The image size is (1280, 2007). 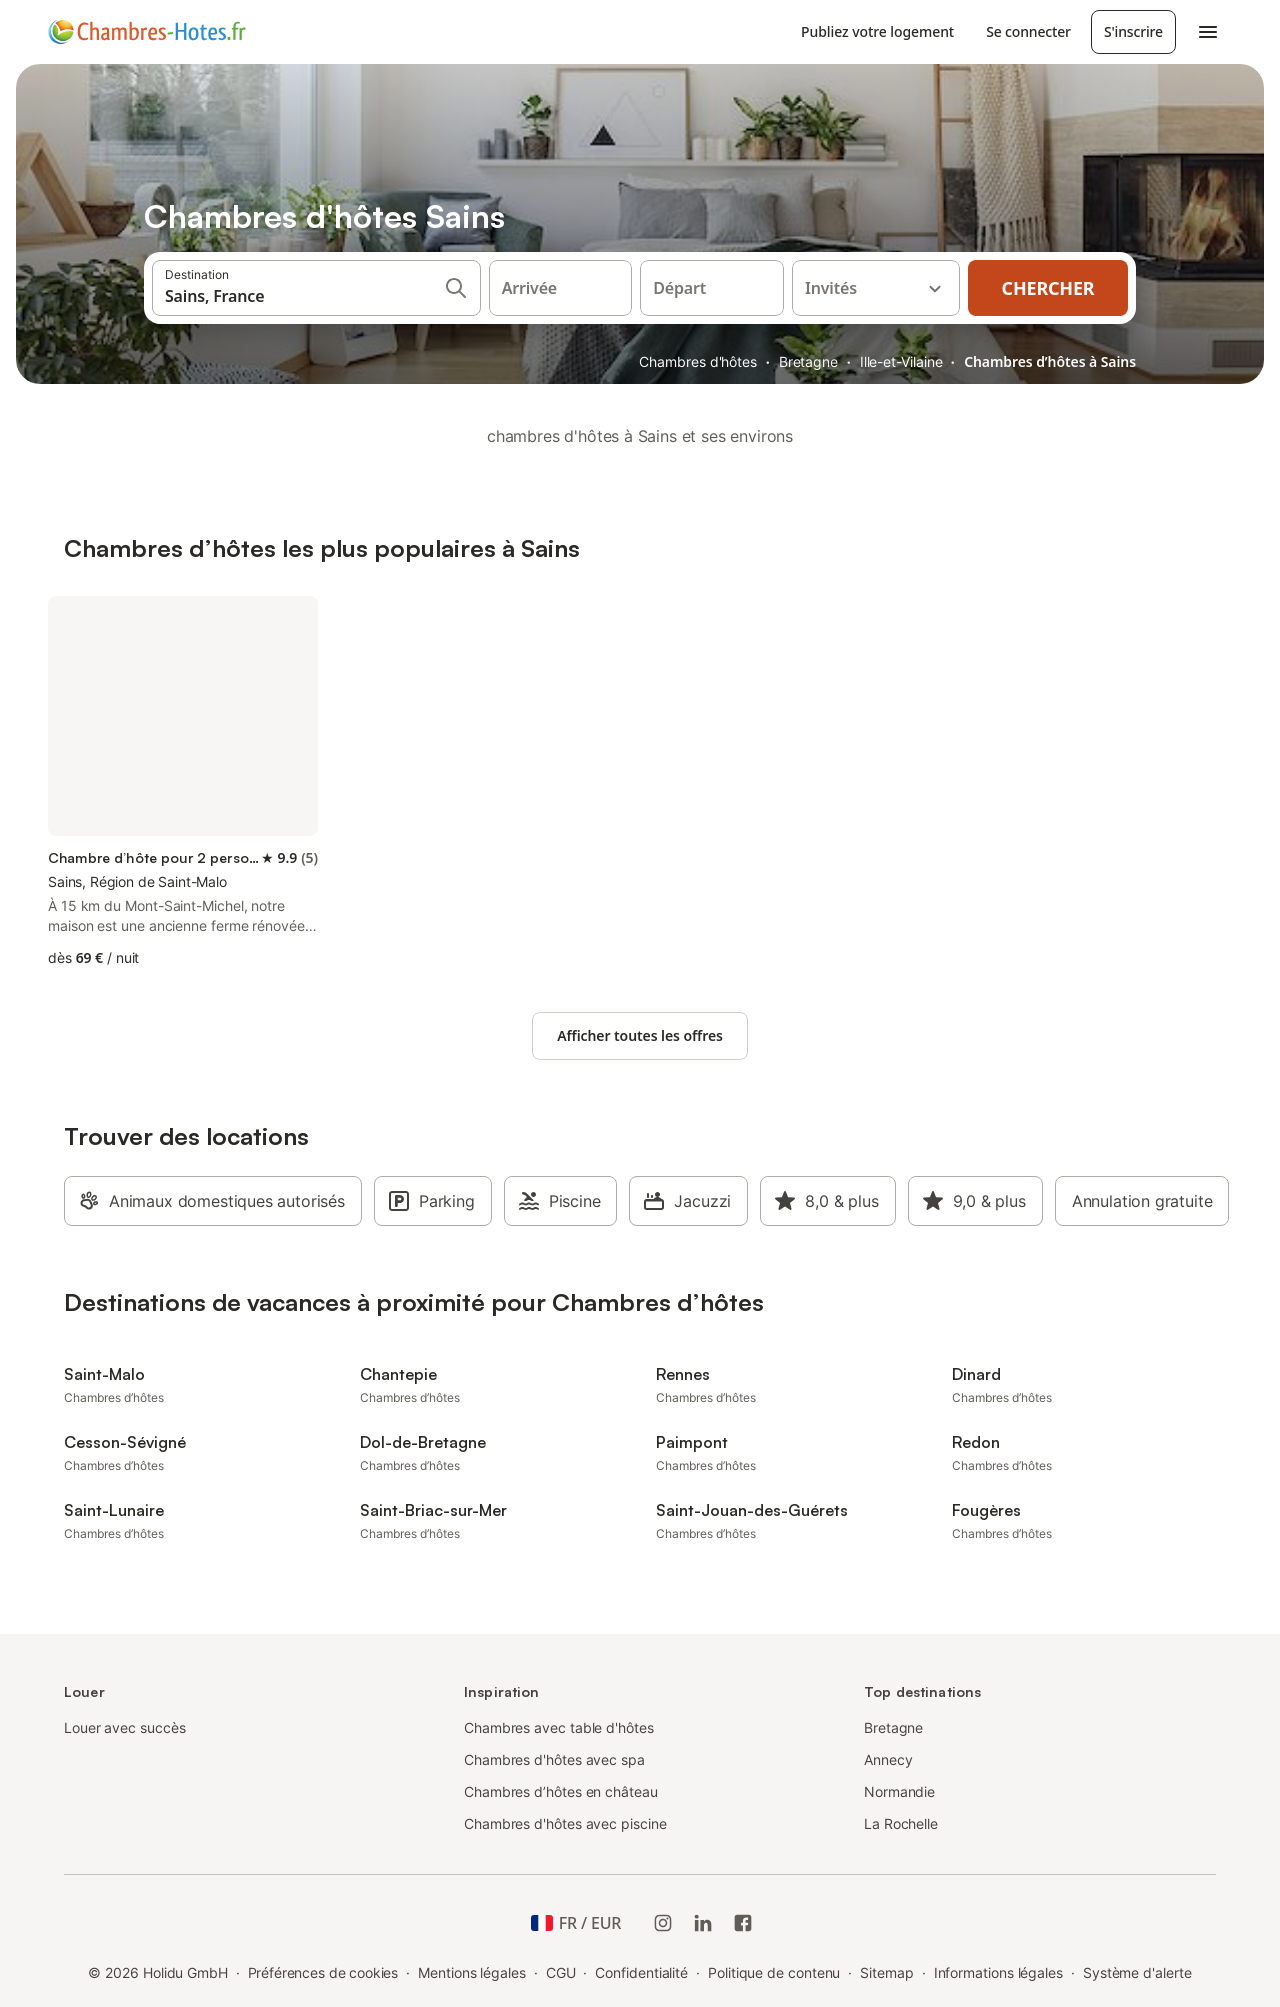 I want to click on La Rochelle, so click(x=901, y=1823).